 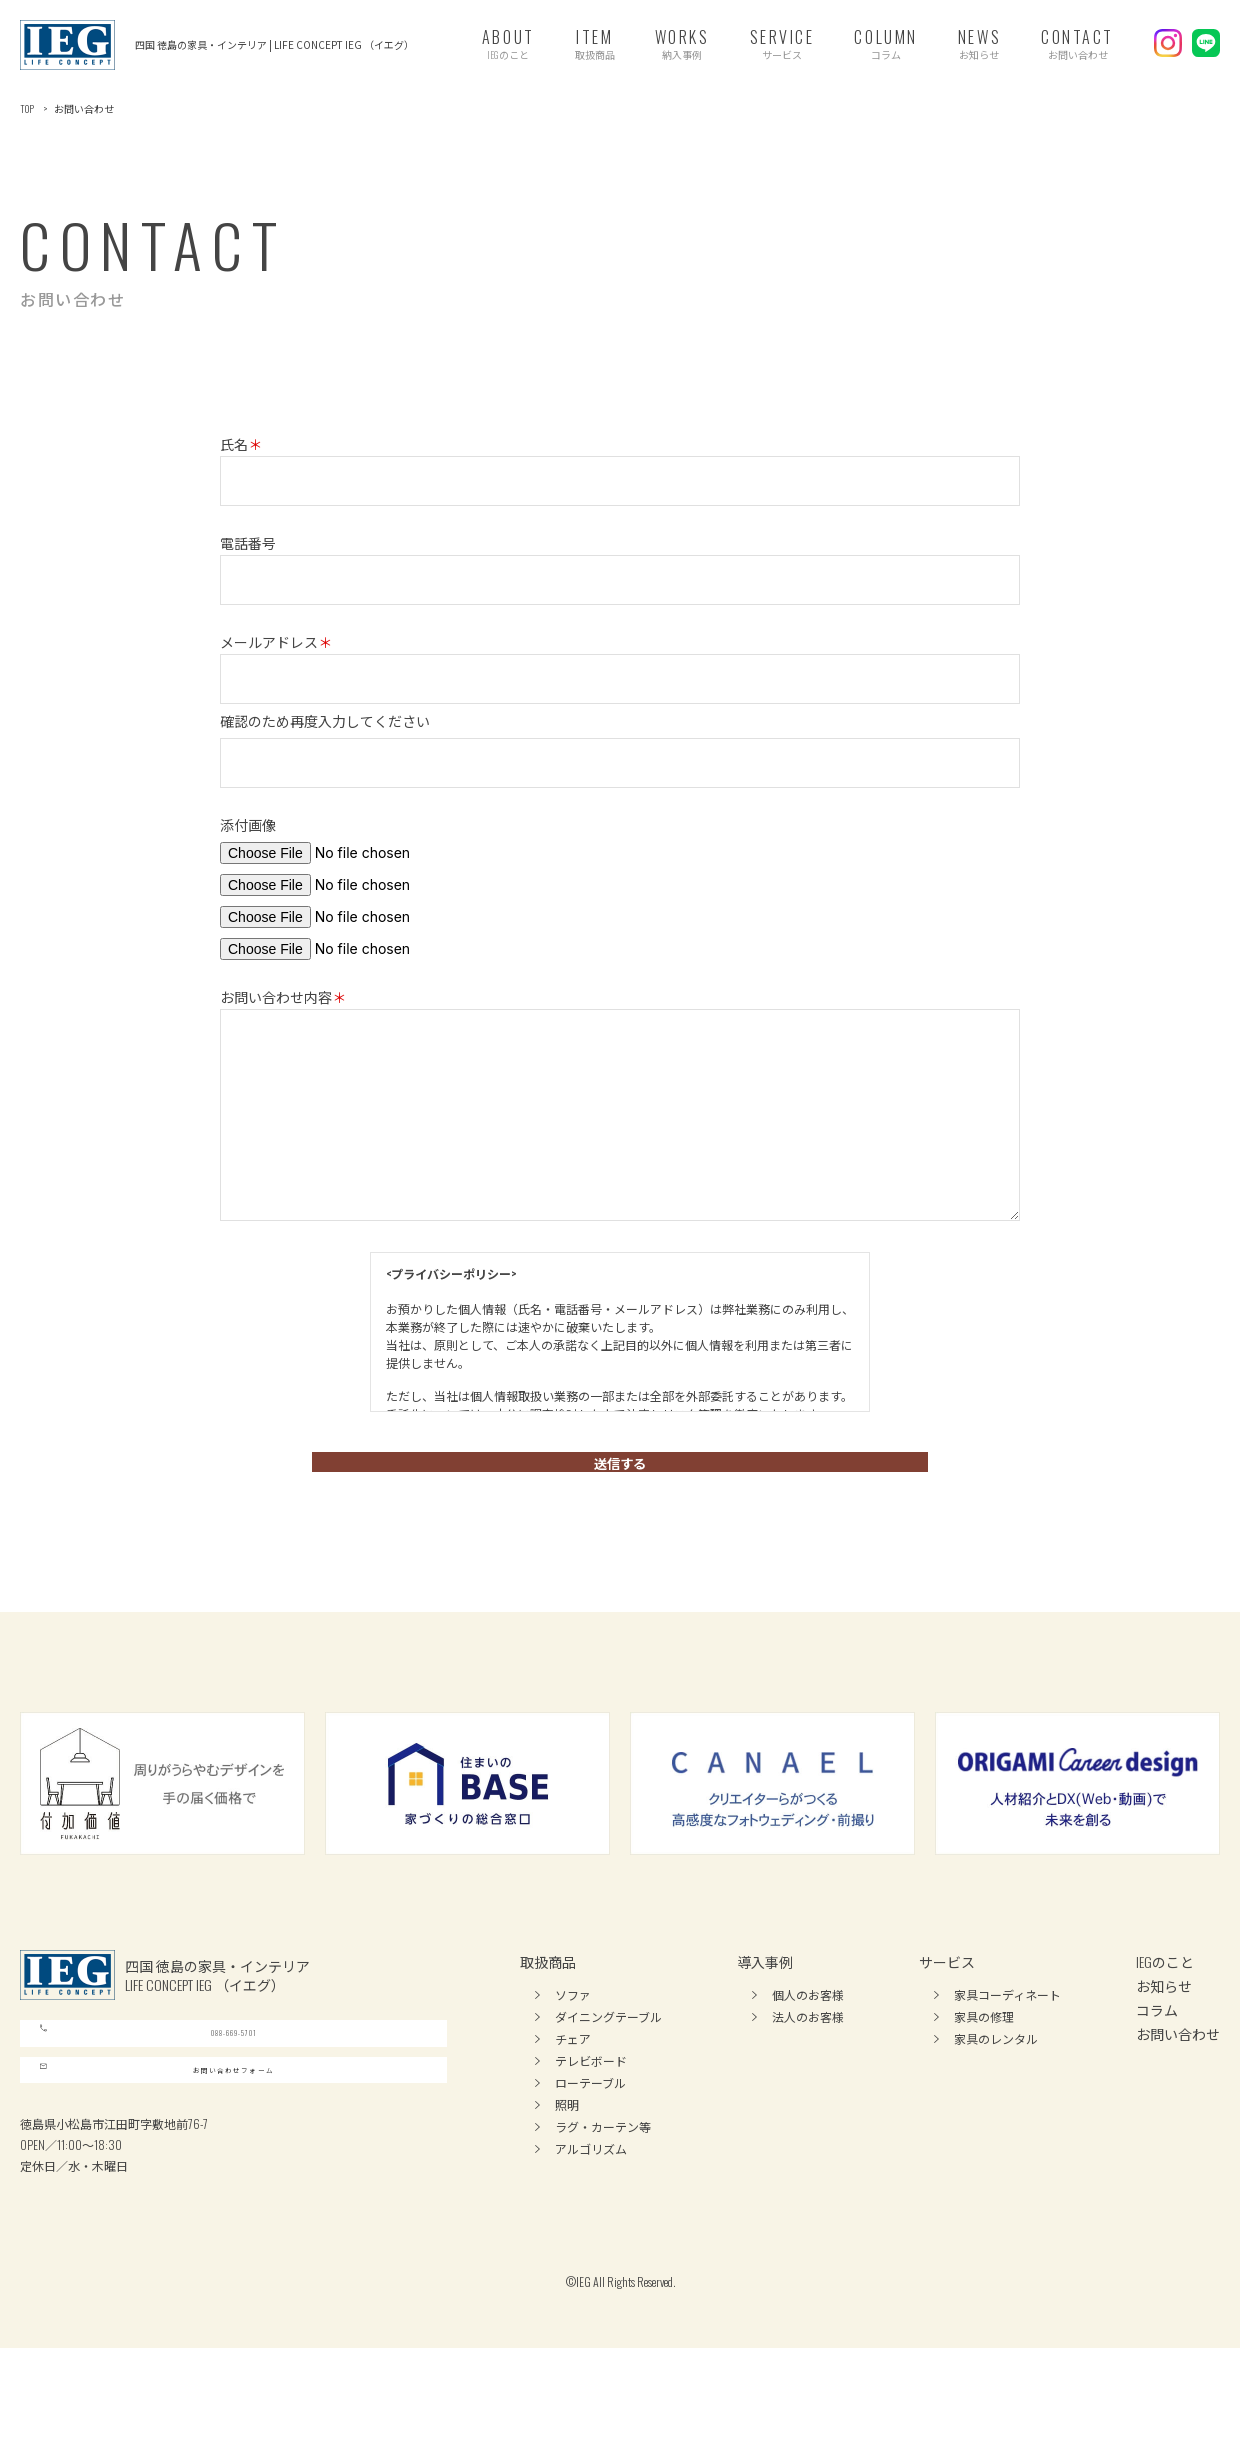 What do you see at coordinates (567, 2134) in the screenshot?
I see `照明` at bounding box center [567, 2134].